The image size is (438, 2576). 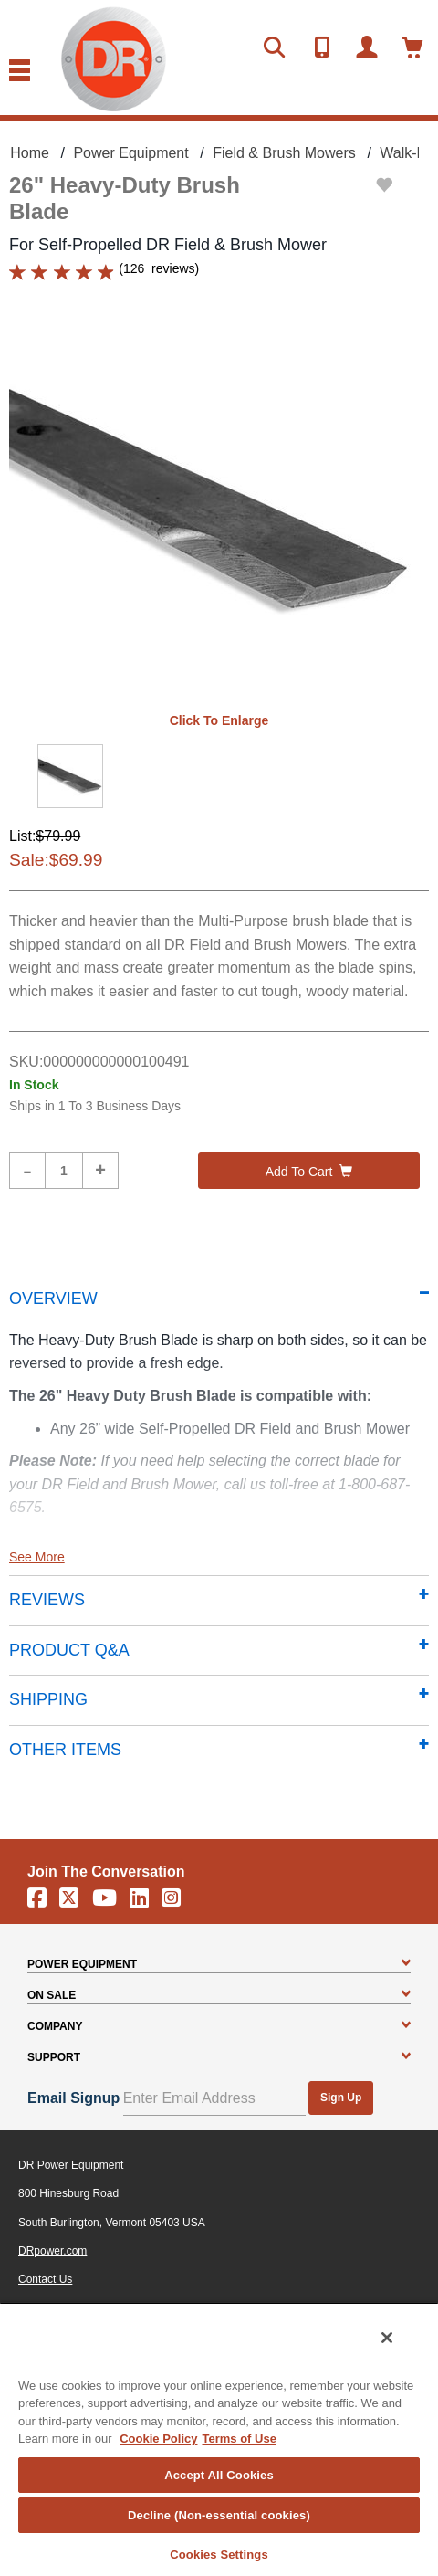 What do you see at coordinates (309, 1171) in the screenshot?
I see `Add to cart` at bounding box center [309, 1171].